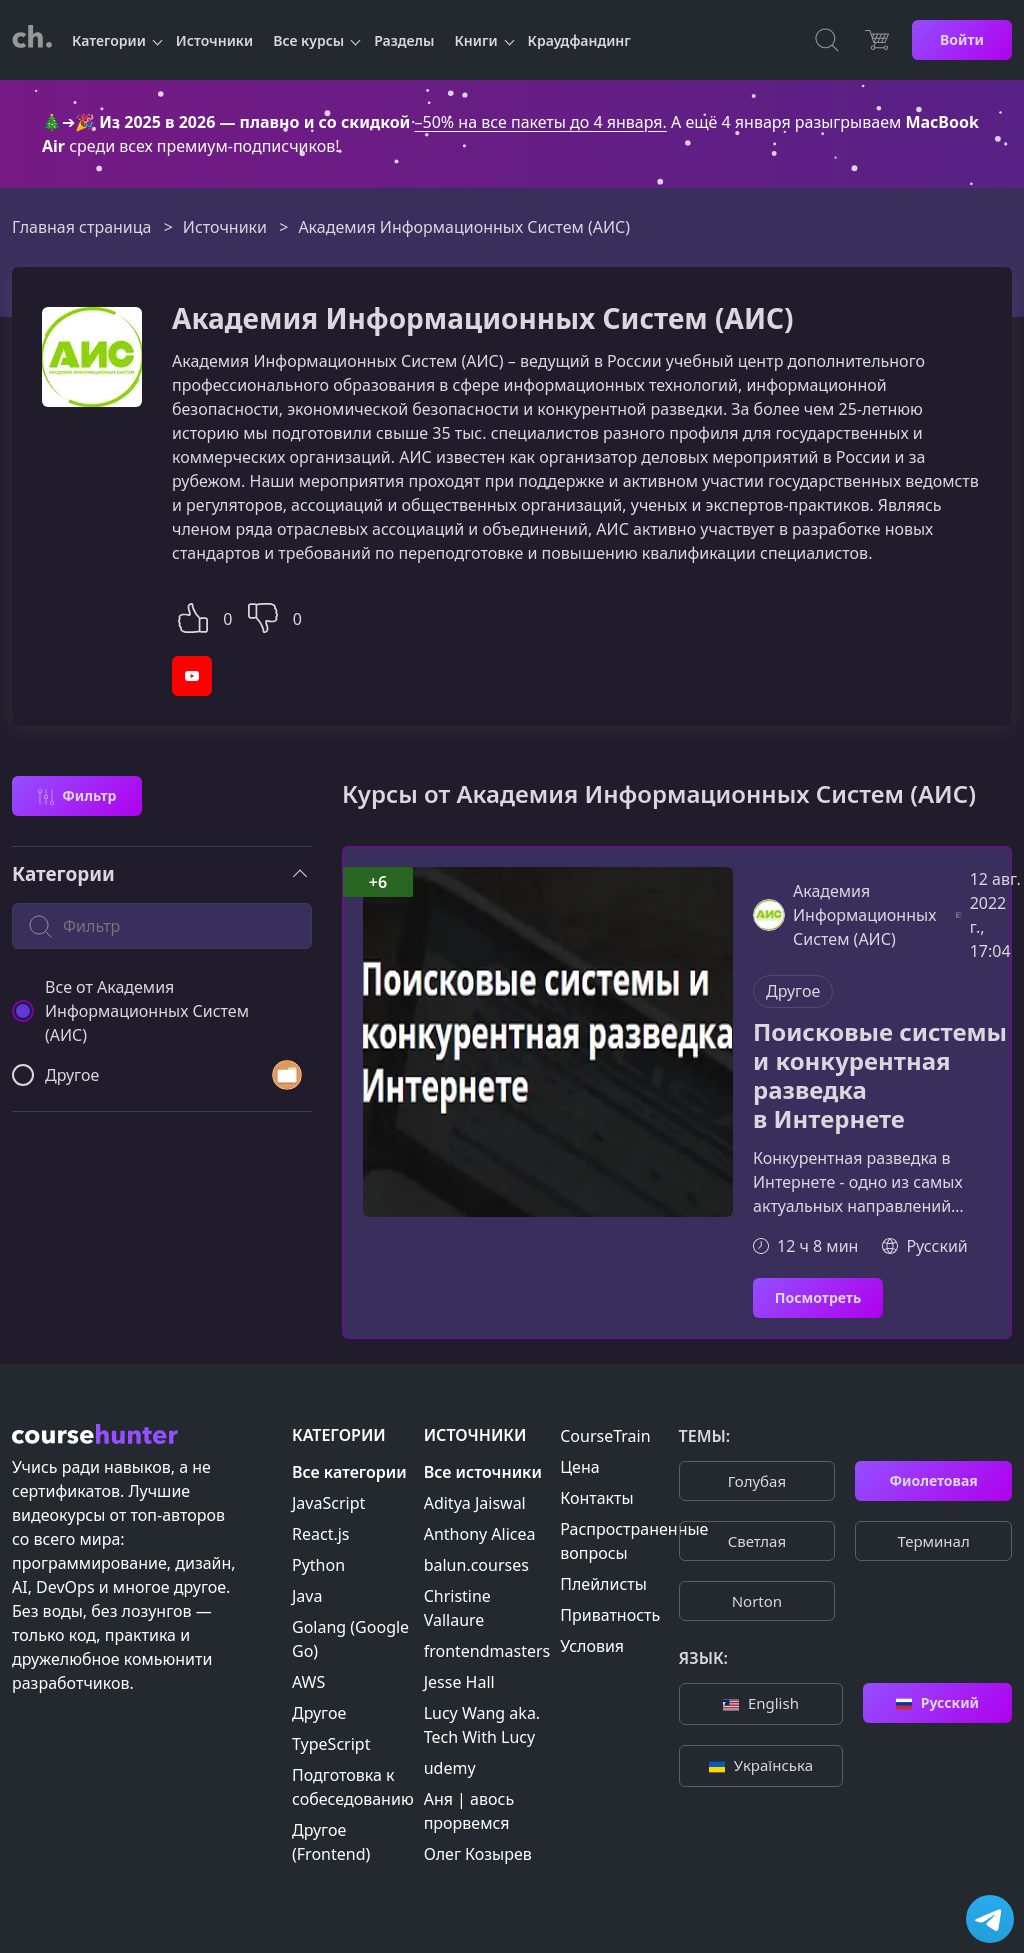 The height and width of the screenshot is (1953, 1024). Describe the element at coordinates (404, 40) in the screenshot. I see `Разделы` at that location.